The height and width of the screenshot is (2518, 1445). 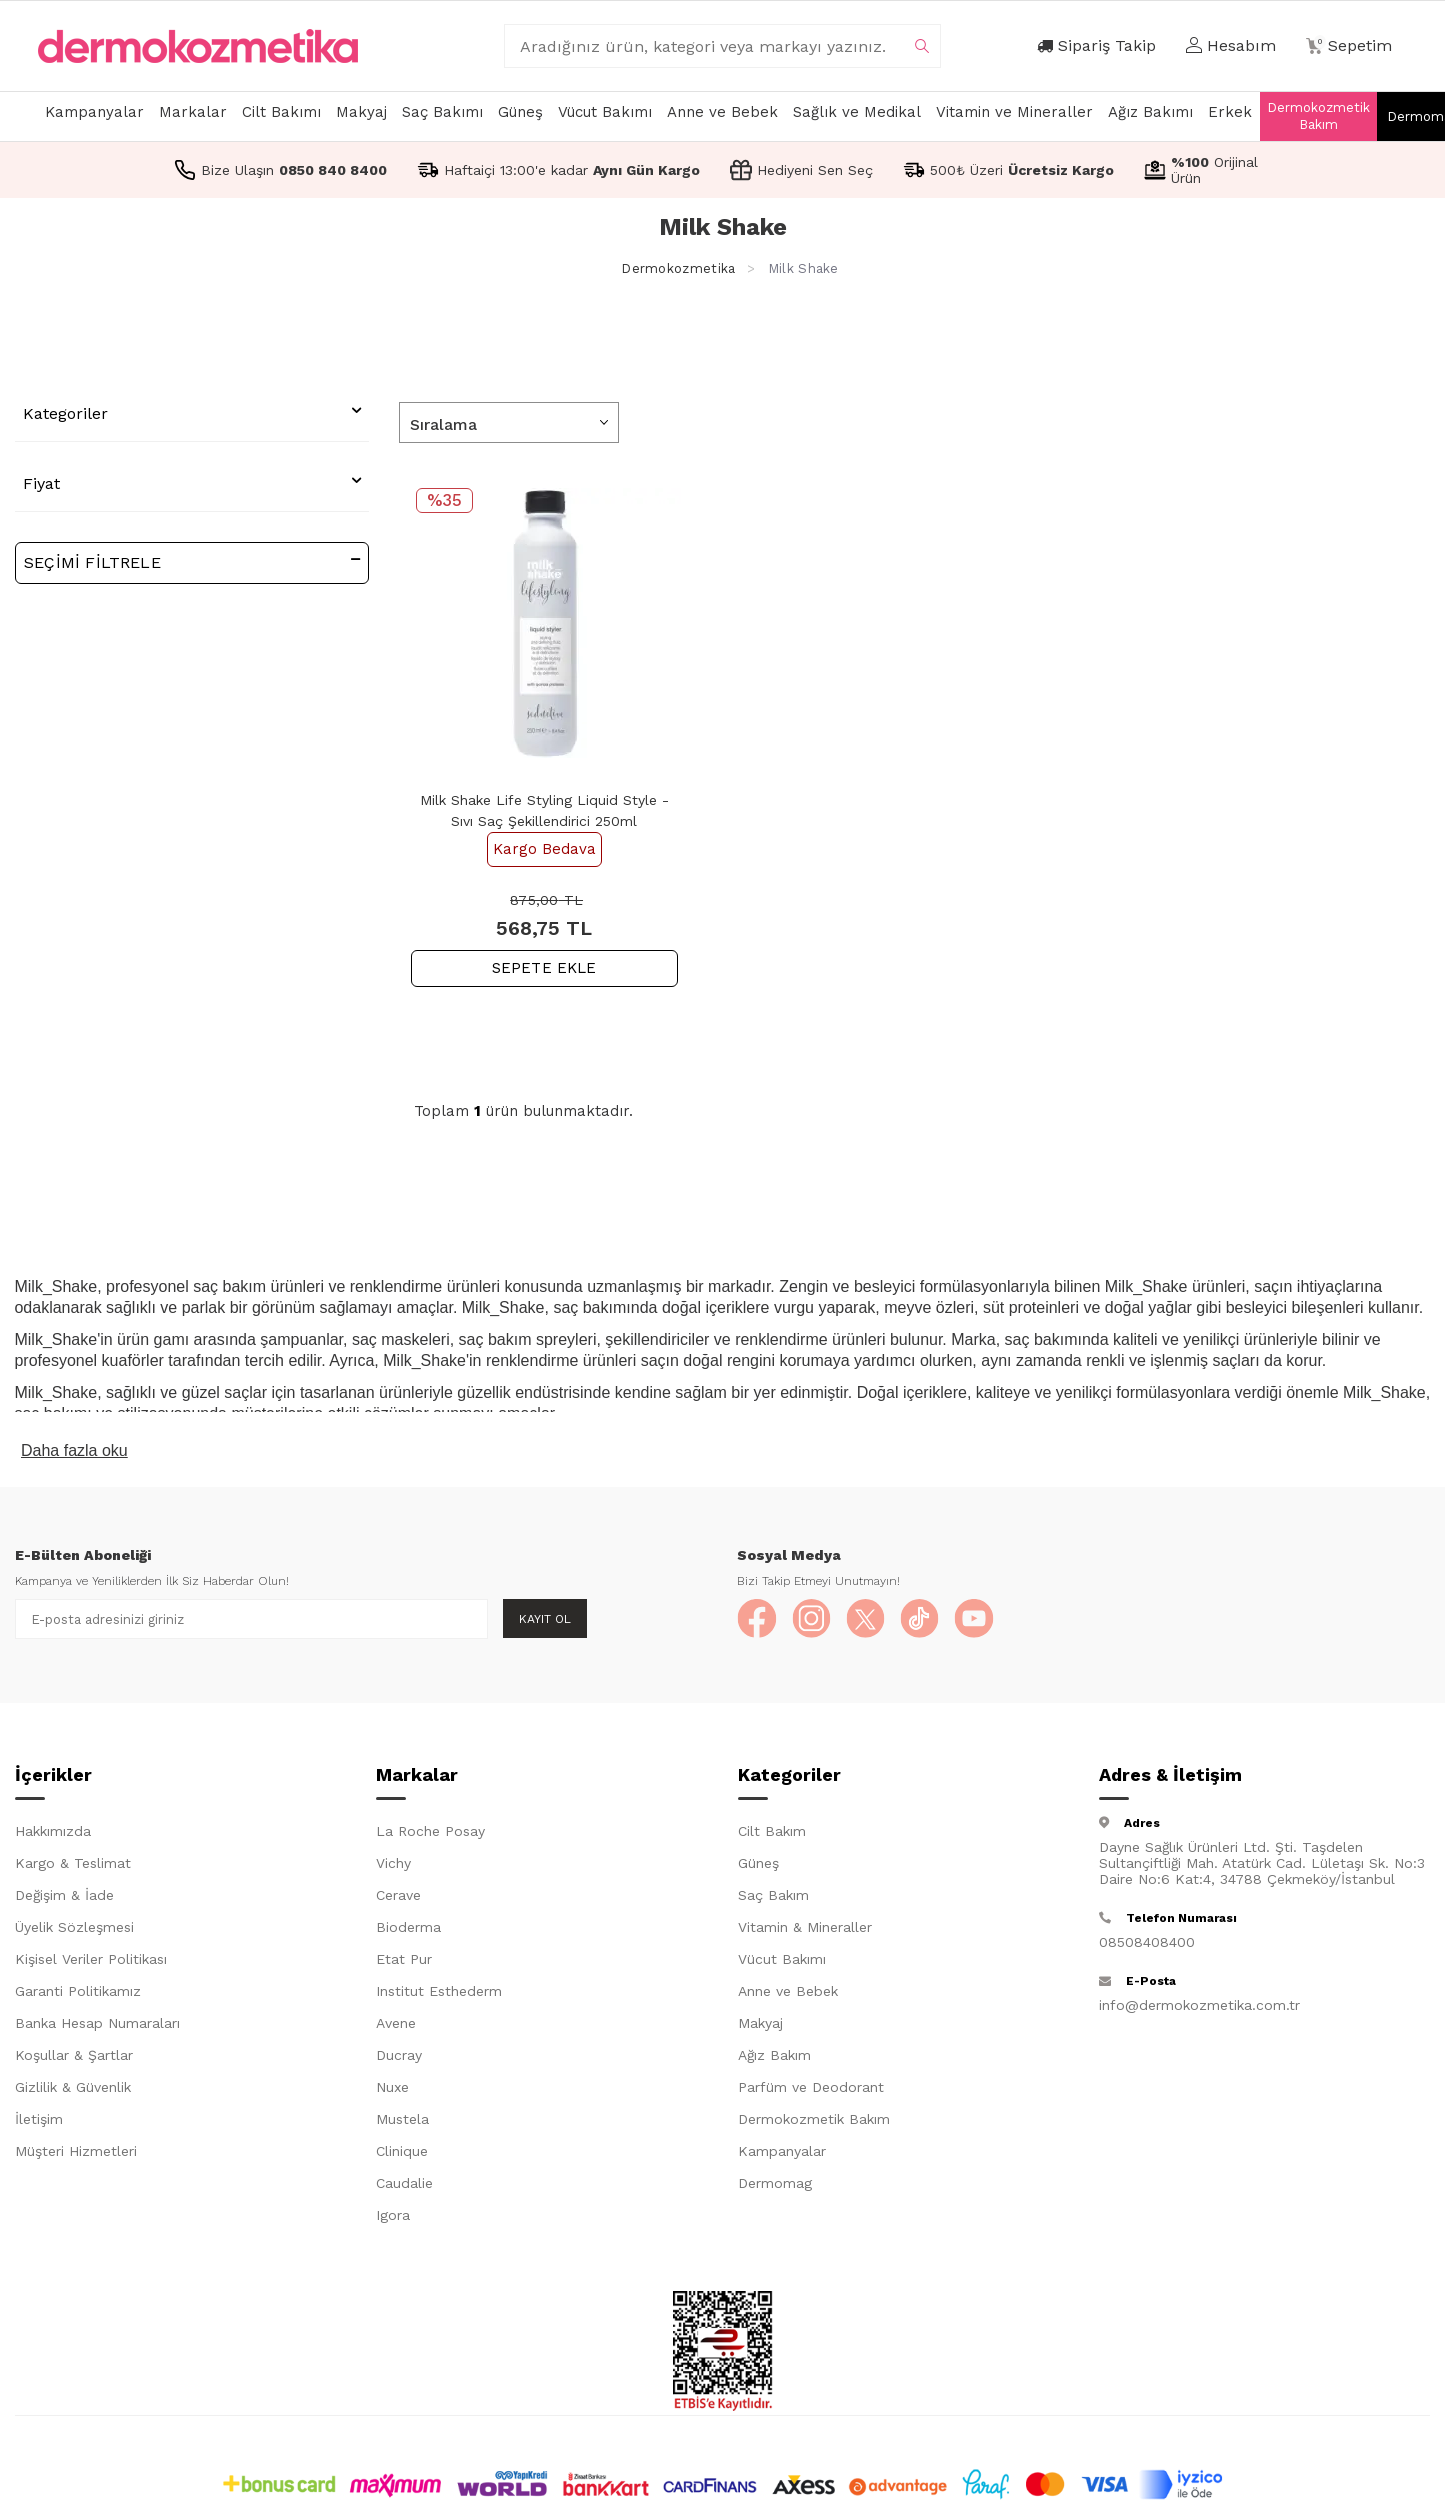 I want to click on Dermomag, so click(x=775, y=2184).